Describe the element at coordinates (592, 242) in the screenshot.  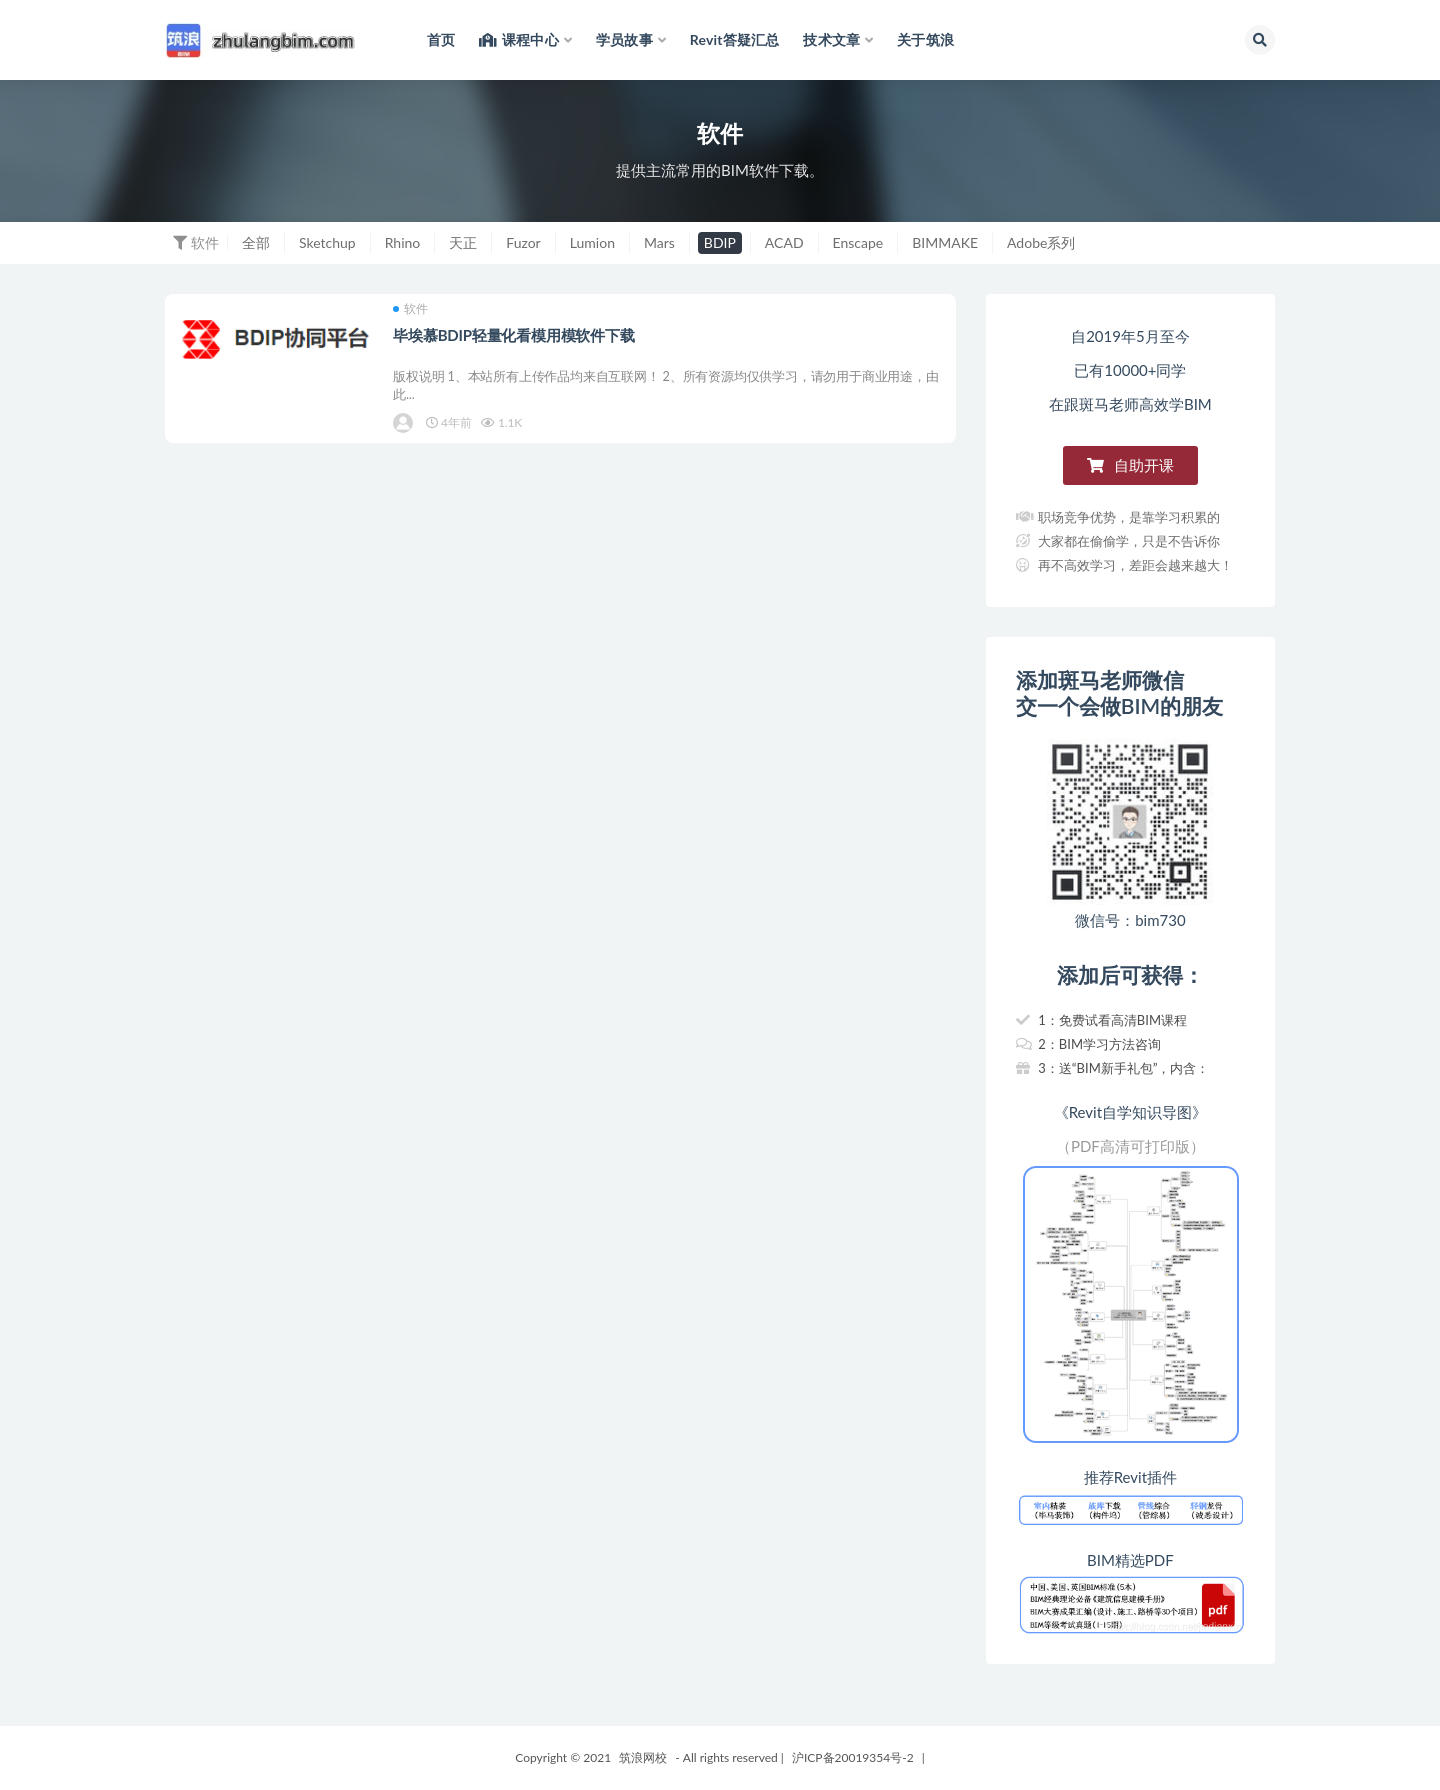
I see `Lumion` at that location.